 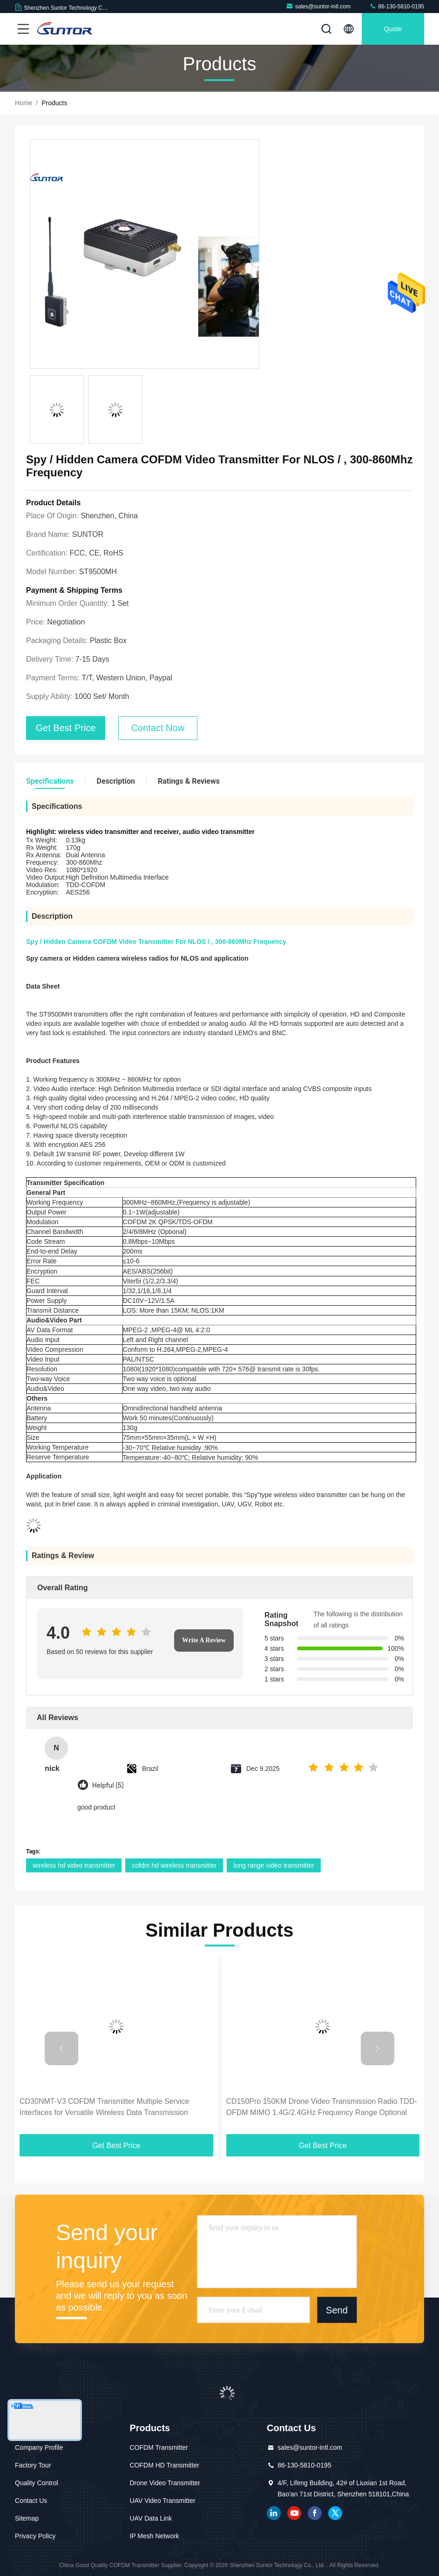 I want to click on [button], so click(x=61, y=2048).